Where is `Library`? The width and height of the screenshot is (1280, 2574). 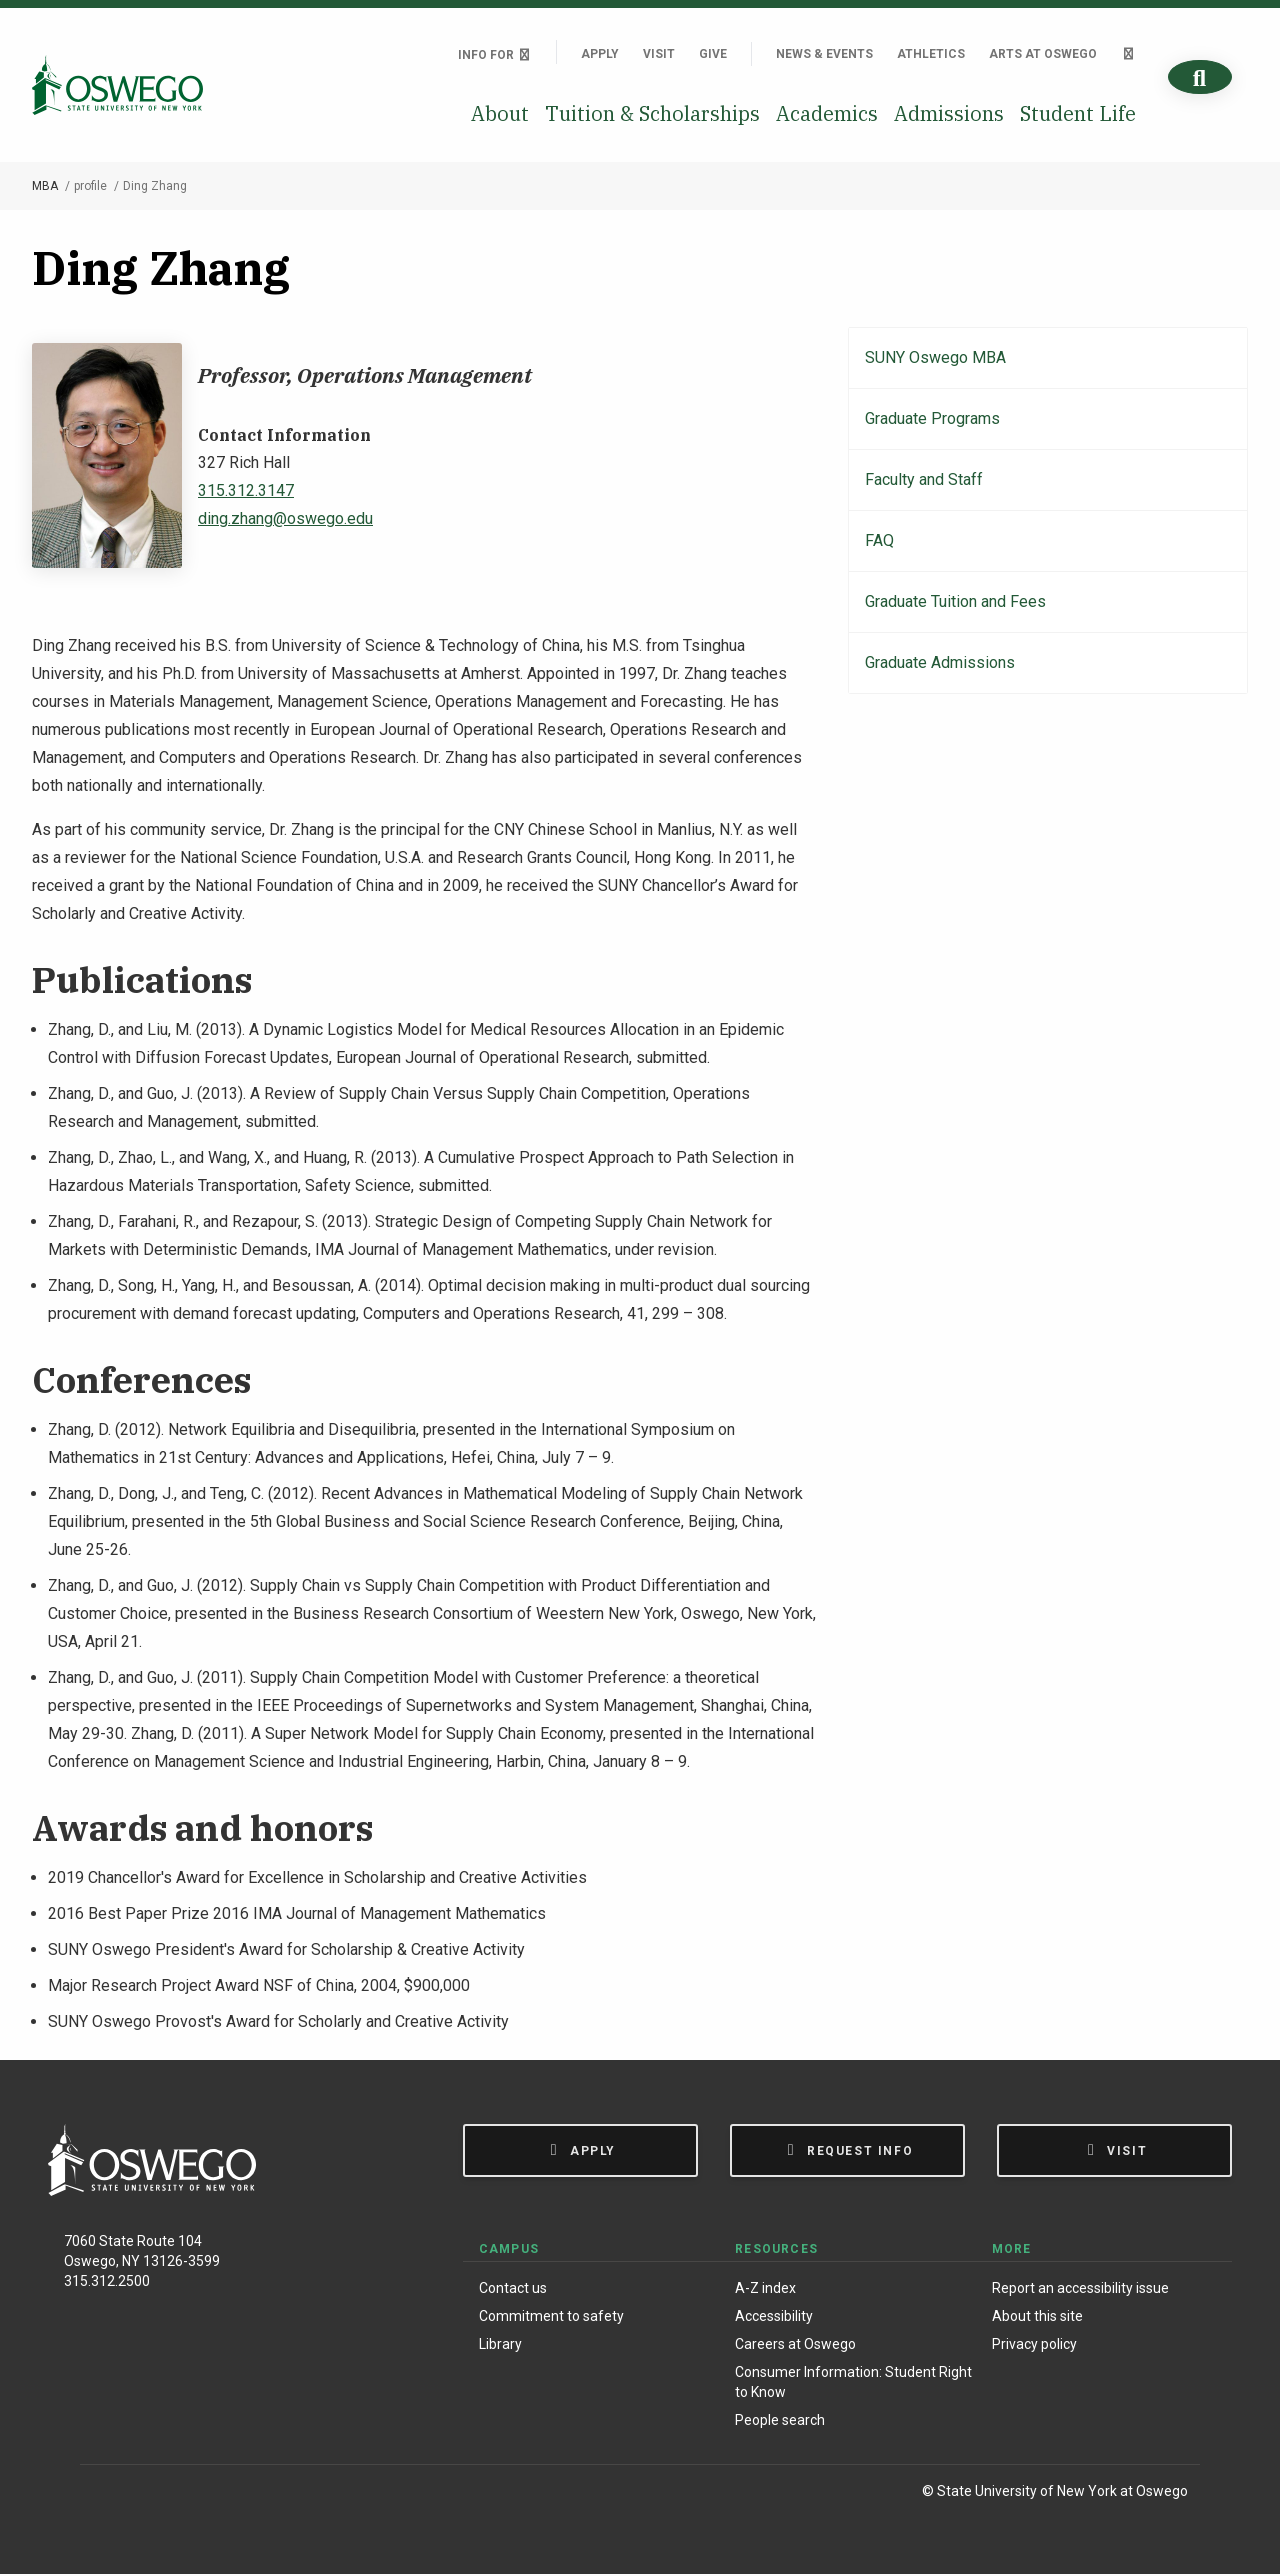 Library is located at coordinates (500, 2344).